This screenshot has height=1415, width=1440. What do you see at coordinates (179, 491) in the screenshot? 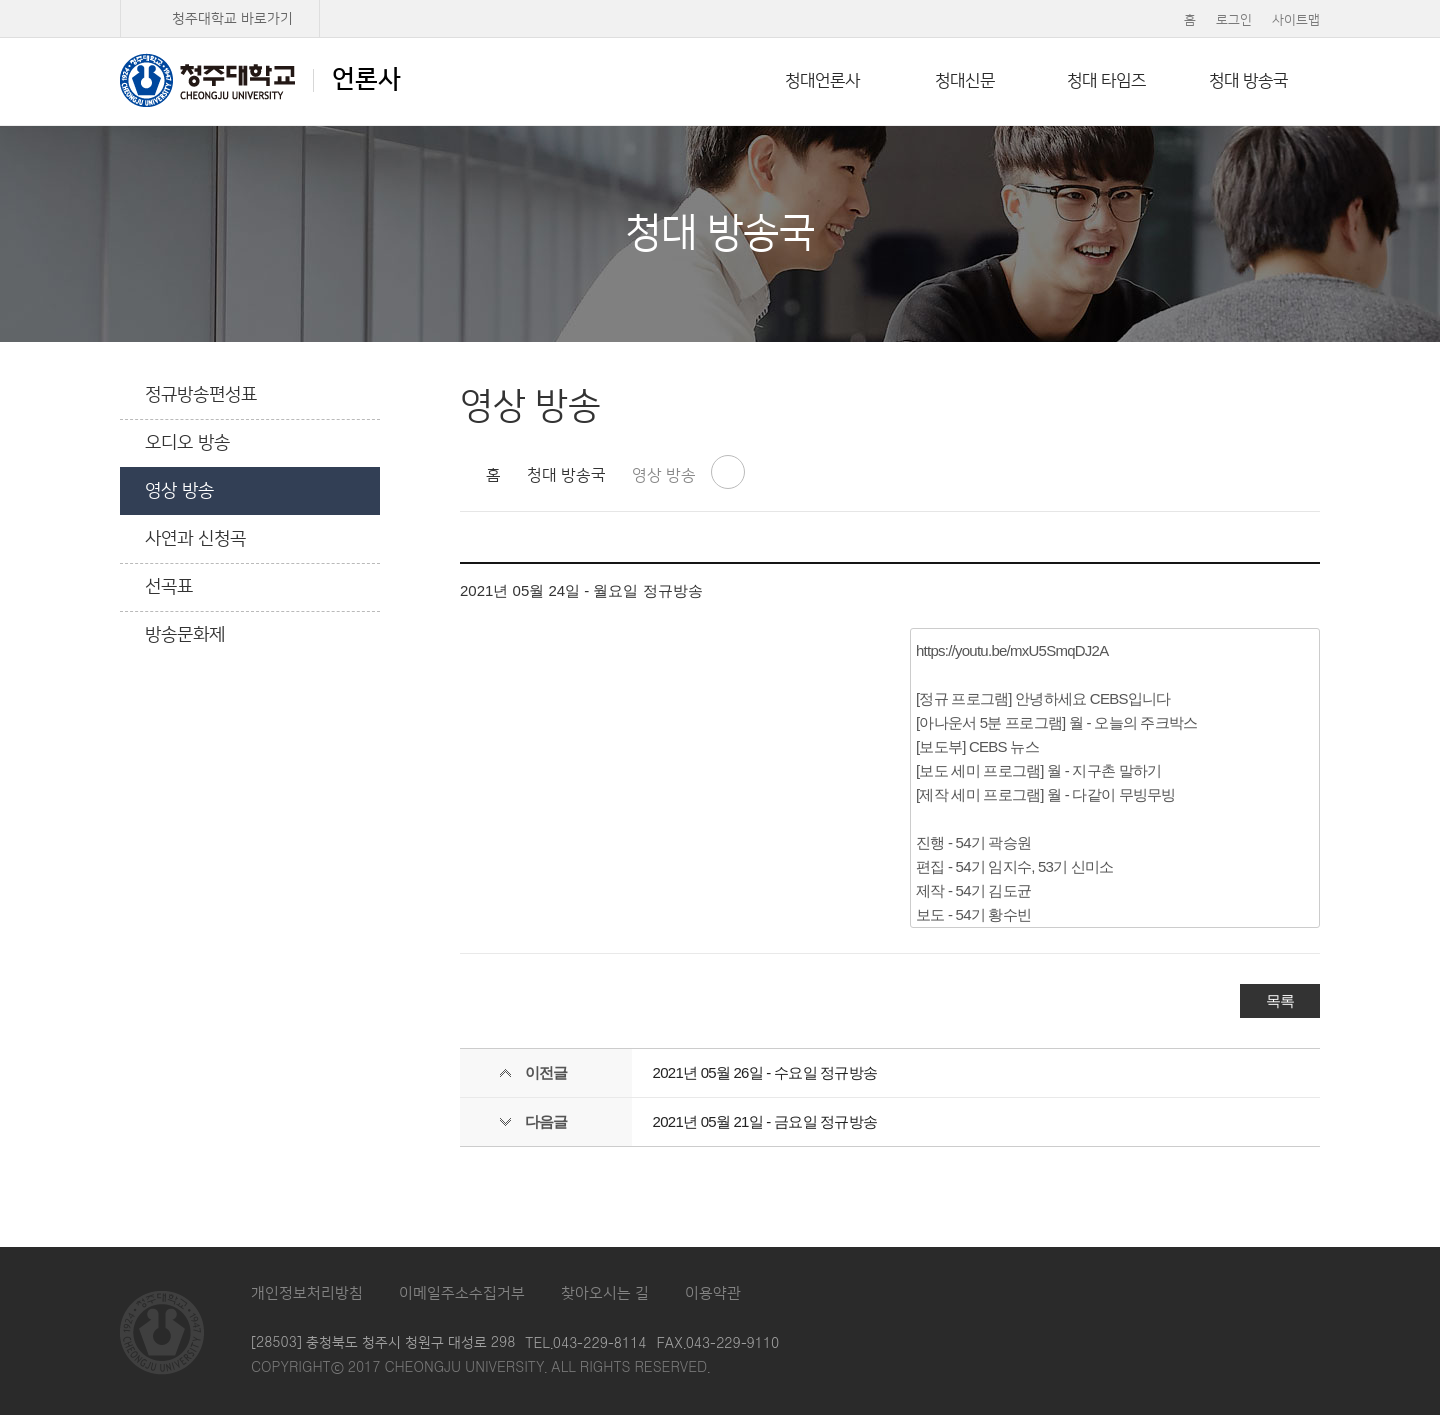
I see `영상 방송` at bounding box center [179, 491].